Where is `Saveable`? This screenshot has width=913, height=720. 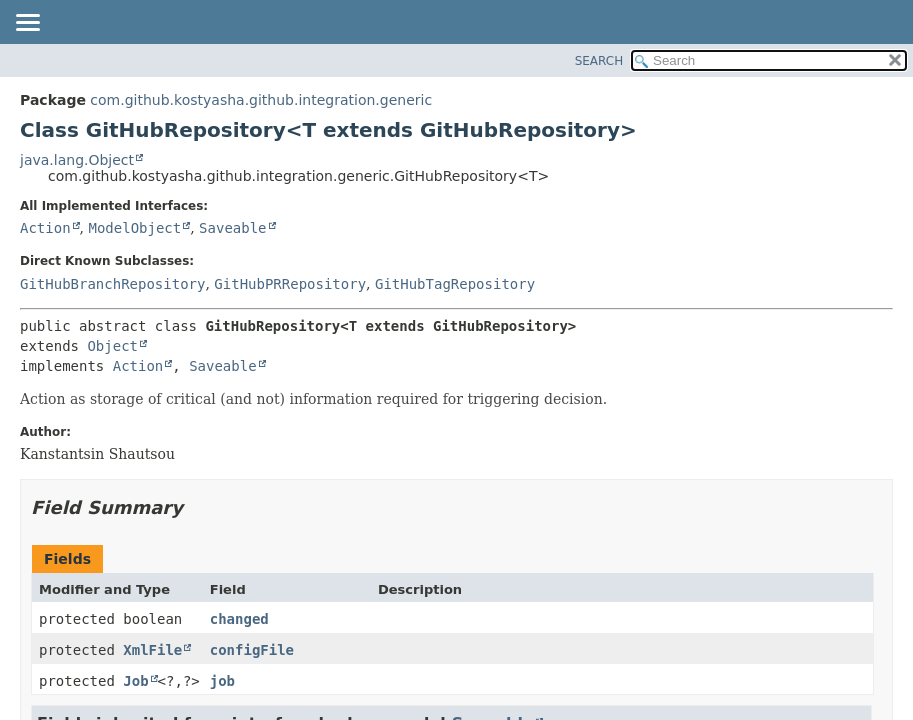
Saveable is located at coordinates (232, 228).